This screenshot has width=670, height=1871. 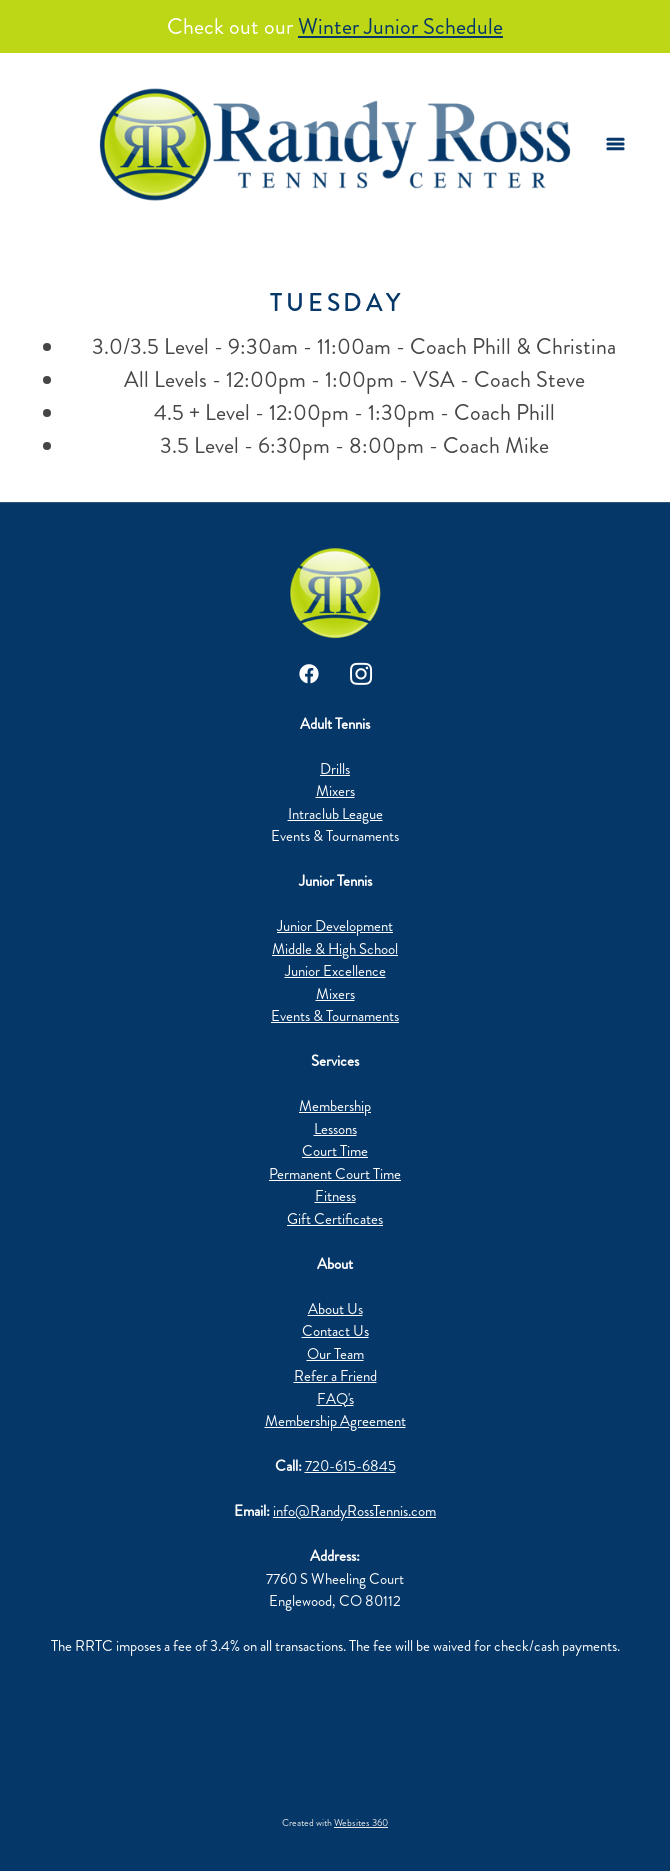 I want to click on info@RandyRossTennis.com, so click(x=354, y=1511).